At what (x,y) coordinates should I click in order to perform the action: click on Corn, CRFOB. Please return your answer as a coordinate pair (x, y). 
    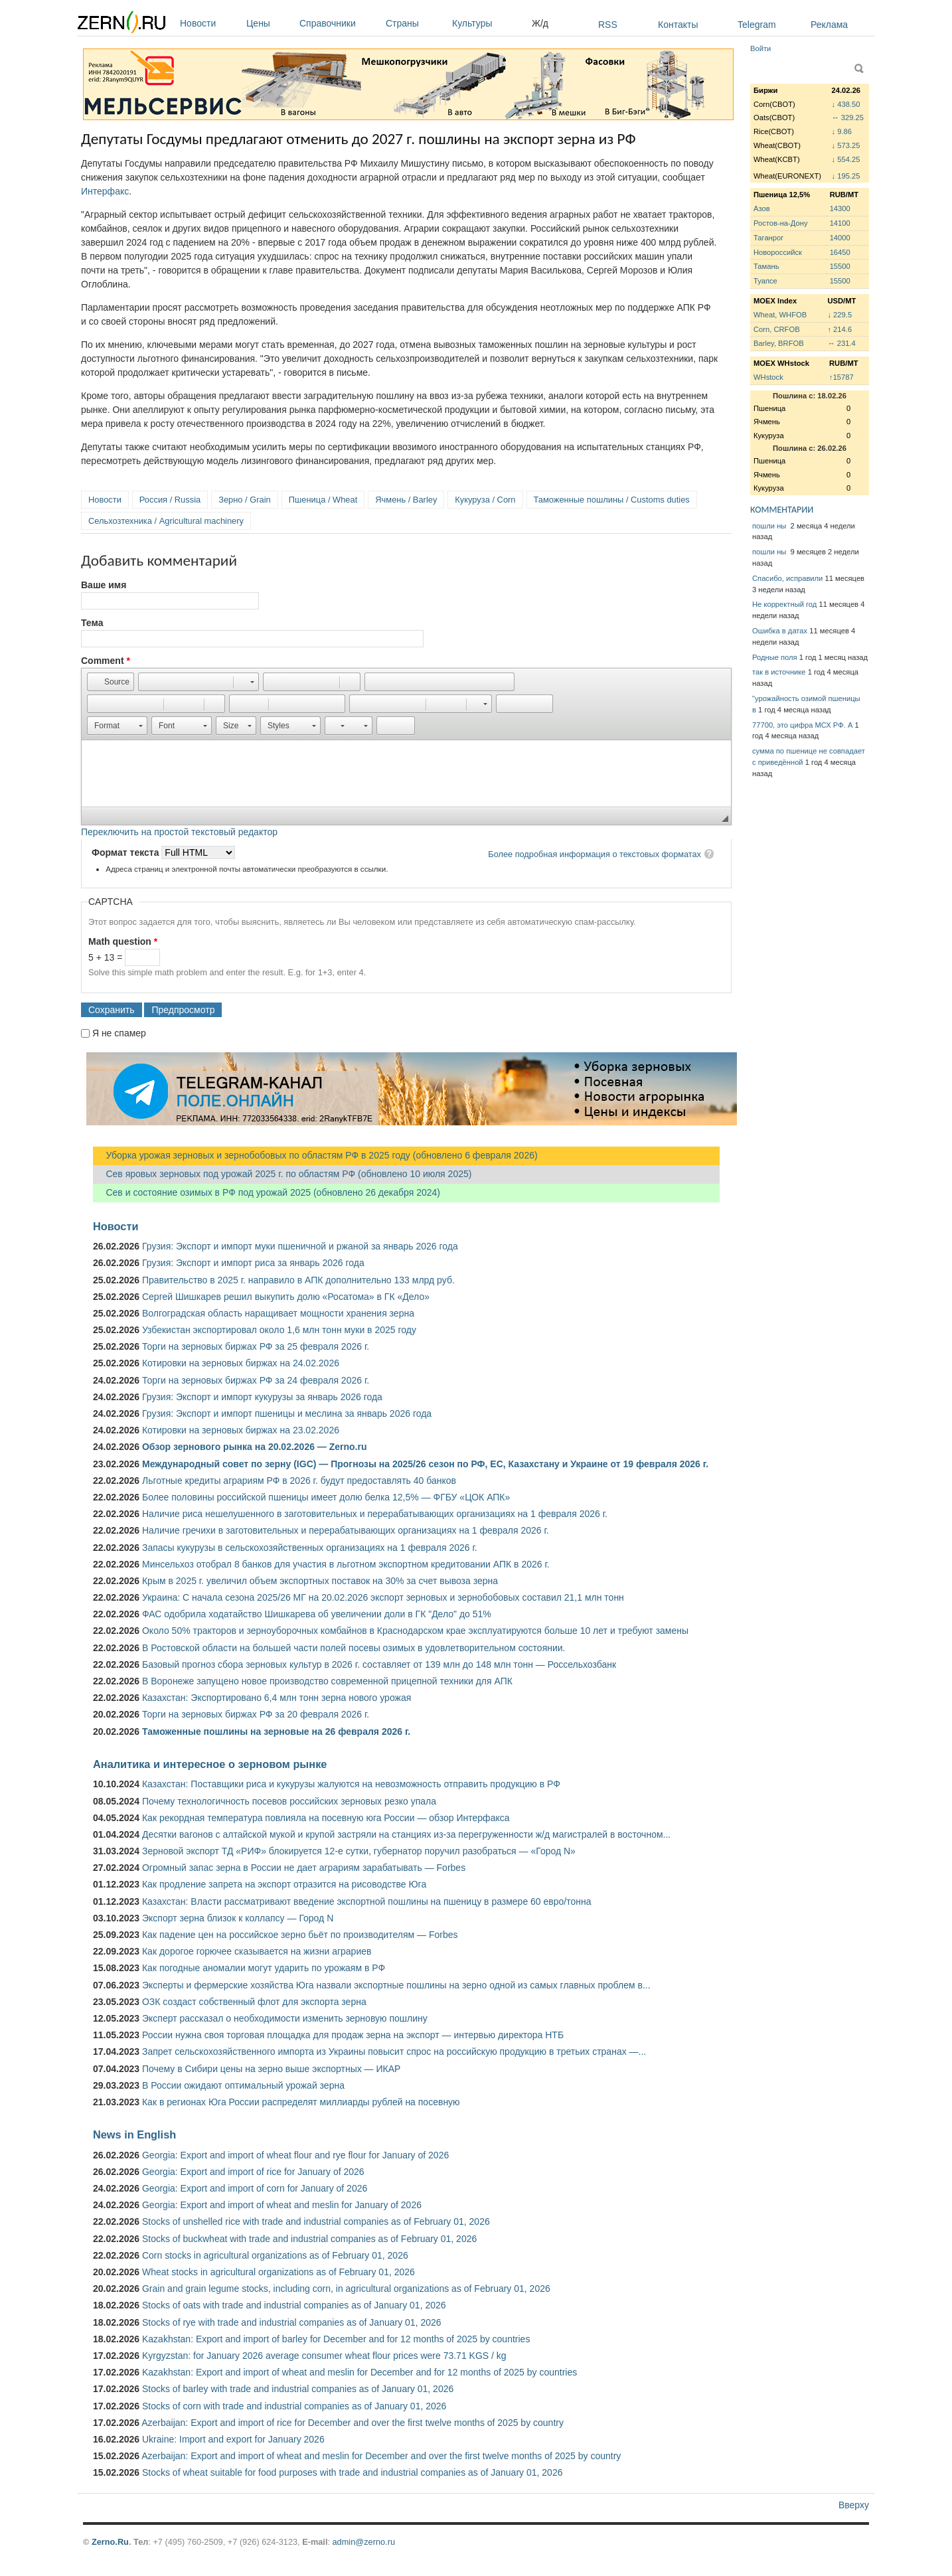
    Looking at the image, I should click on (777, 329).